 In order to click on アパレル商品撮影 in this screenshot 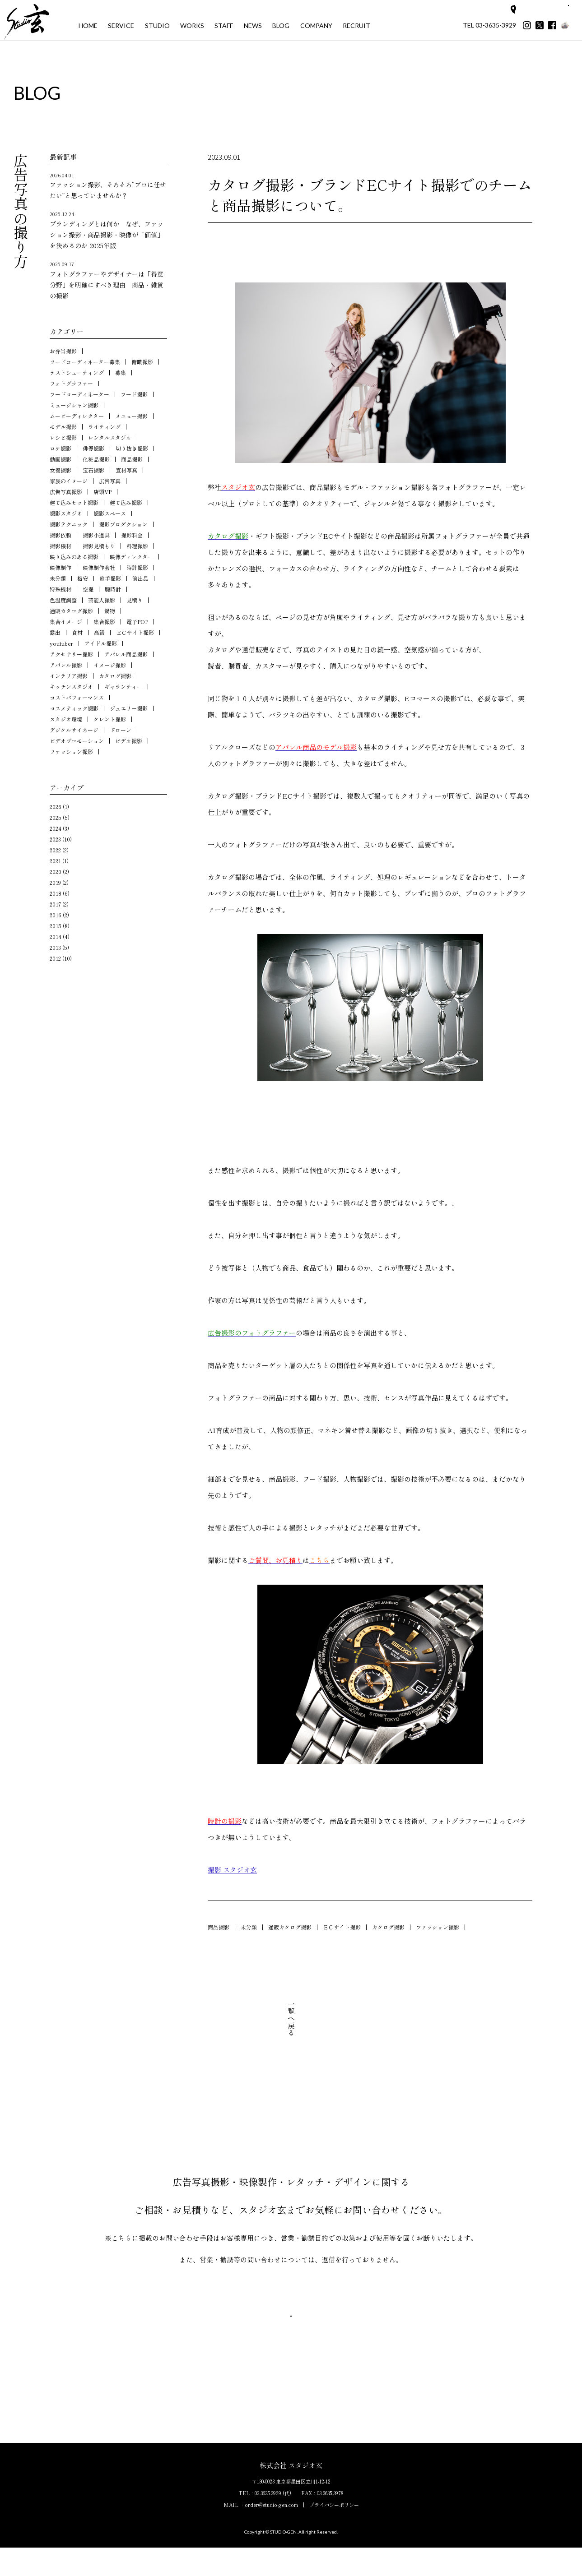, I will do `click(126, 654)`.